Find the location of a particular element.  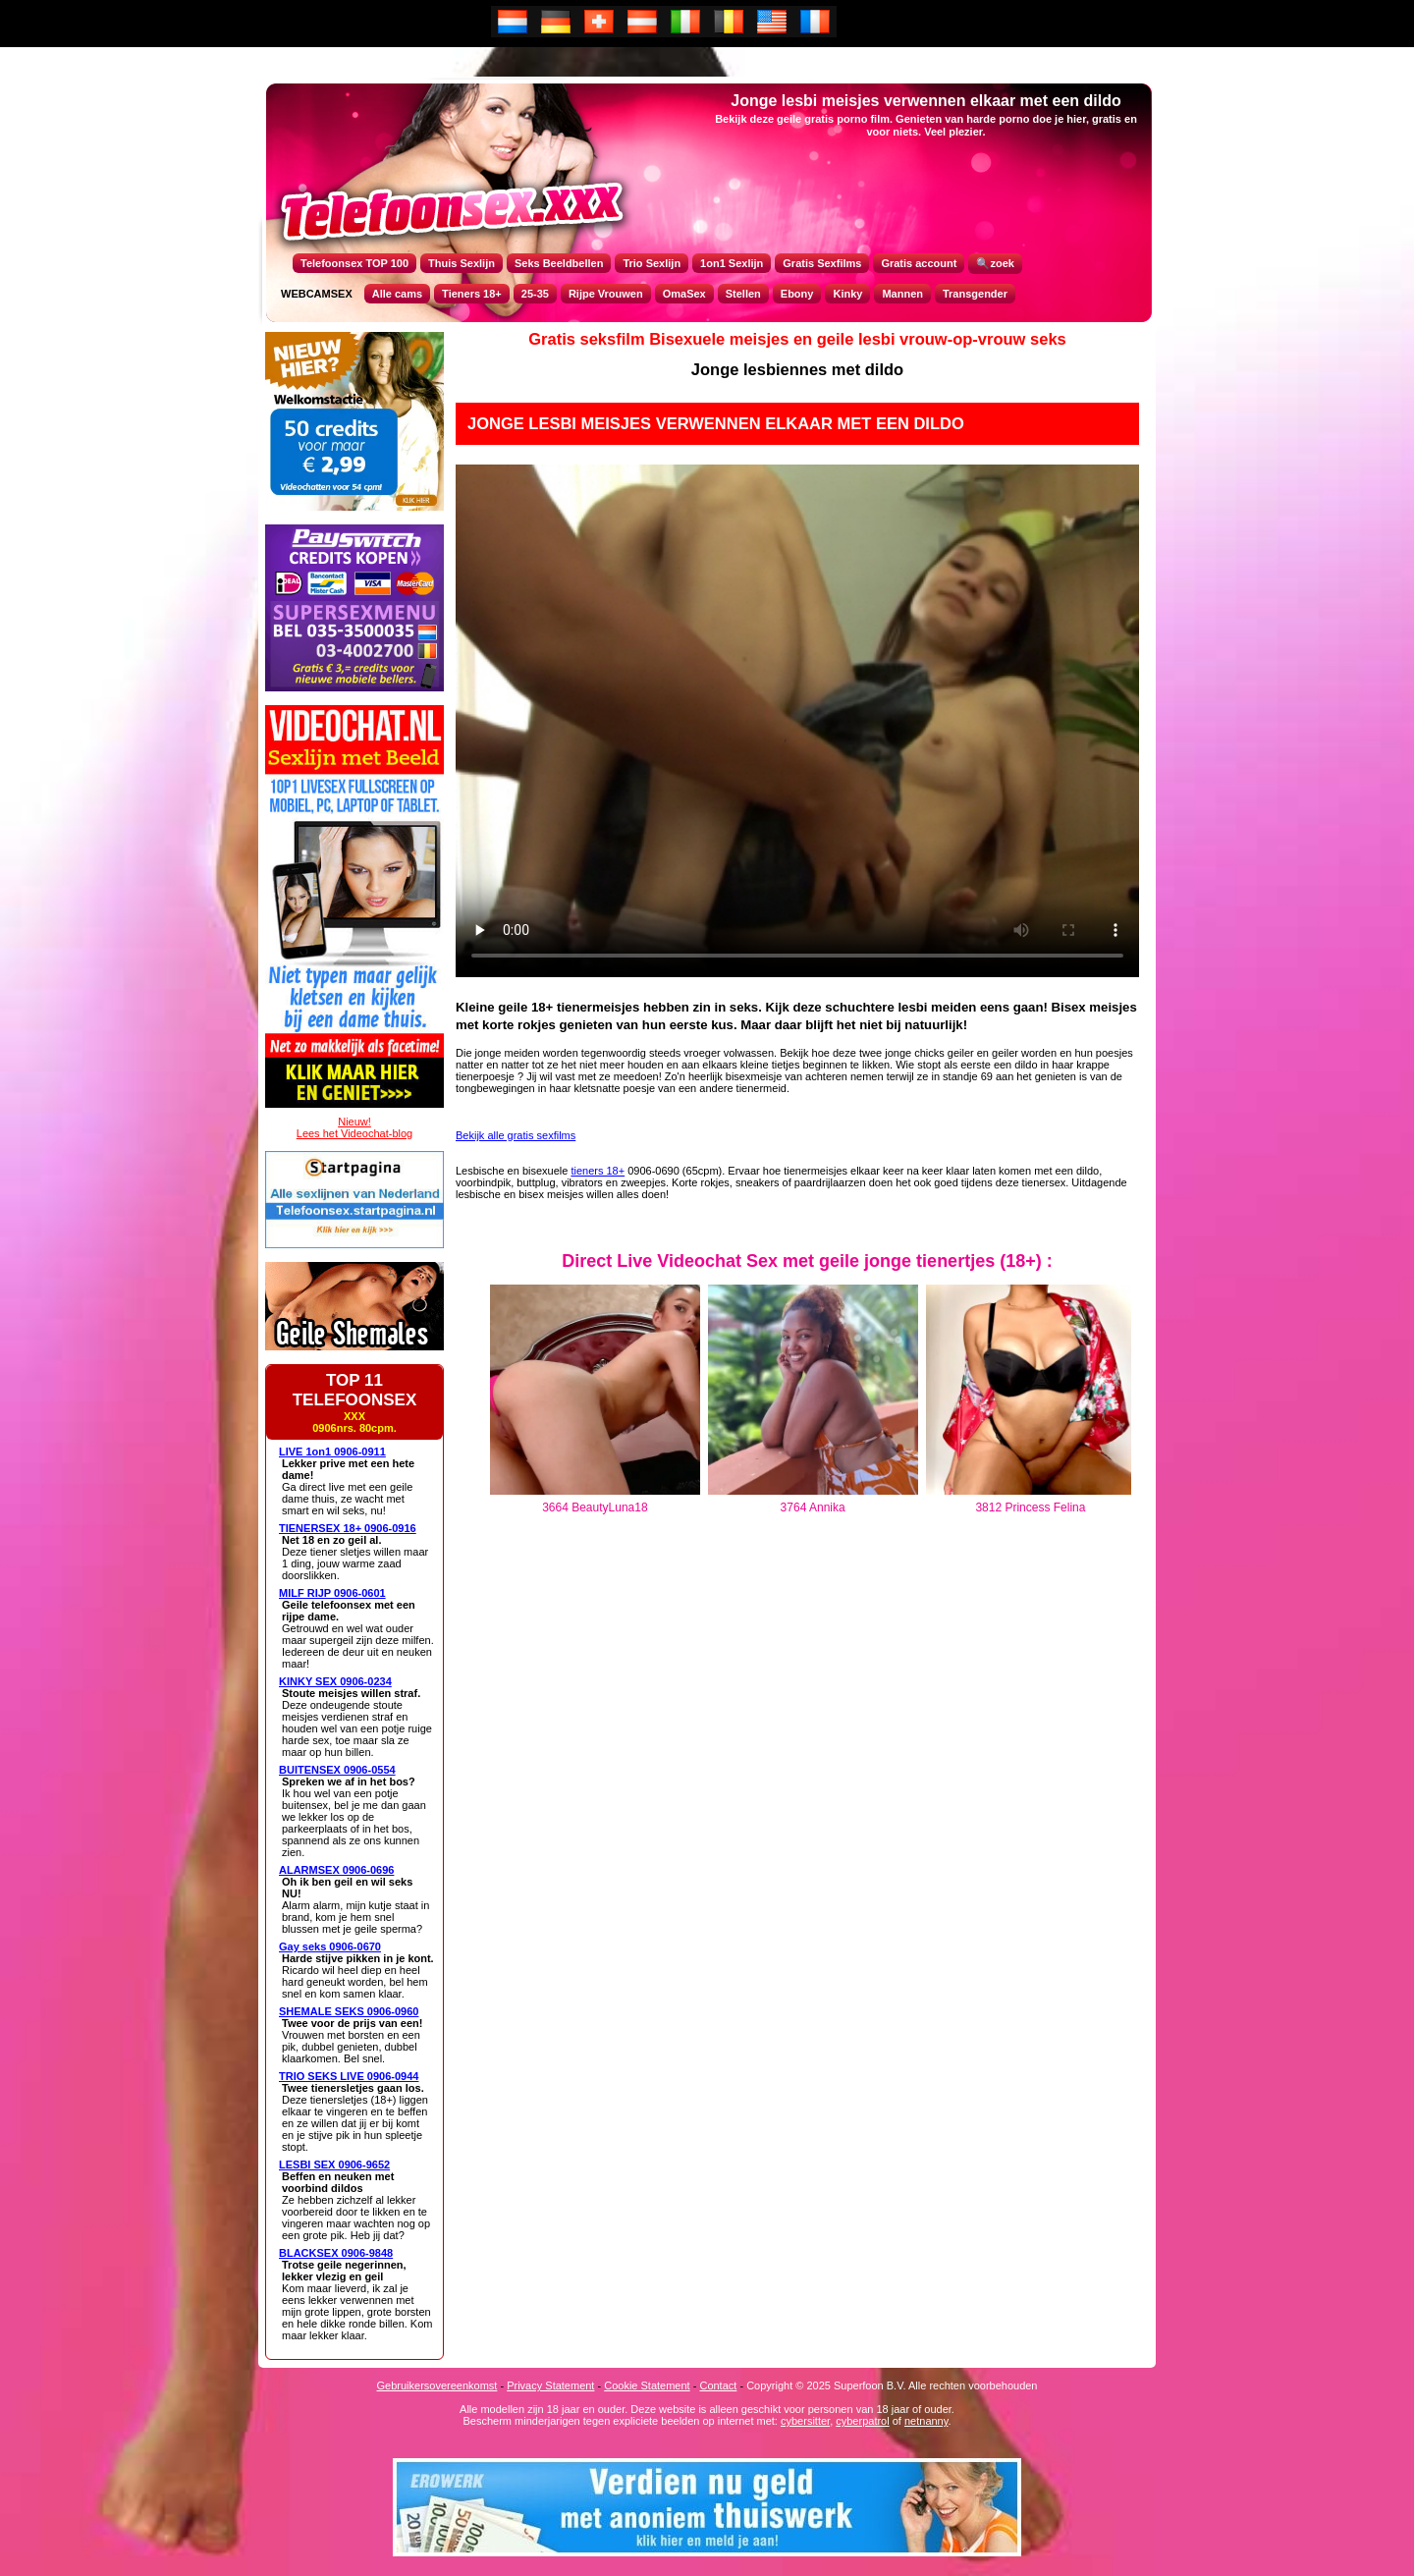

Kinky is located at coordinates (847, 294).